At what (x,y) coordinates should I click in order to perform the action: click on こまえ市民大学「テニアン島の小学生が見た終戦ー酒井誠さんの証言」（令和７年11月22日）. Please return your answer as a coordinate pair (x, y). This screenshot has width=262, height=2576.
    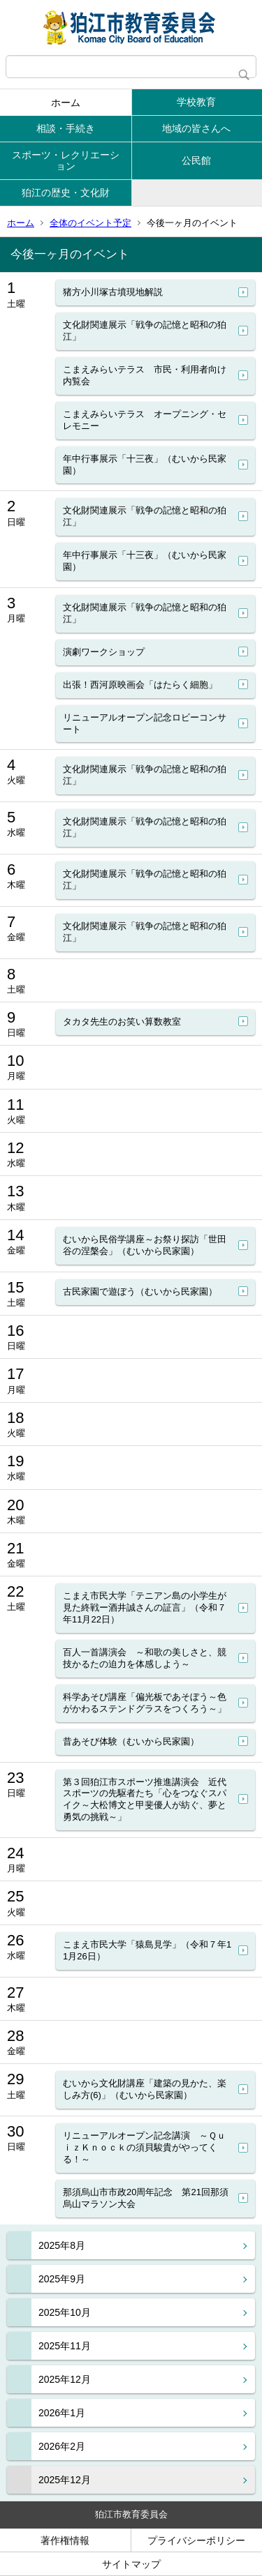
    Looking at the image, I should click on (144, 1607).